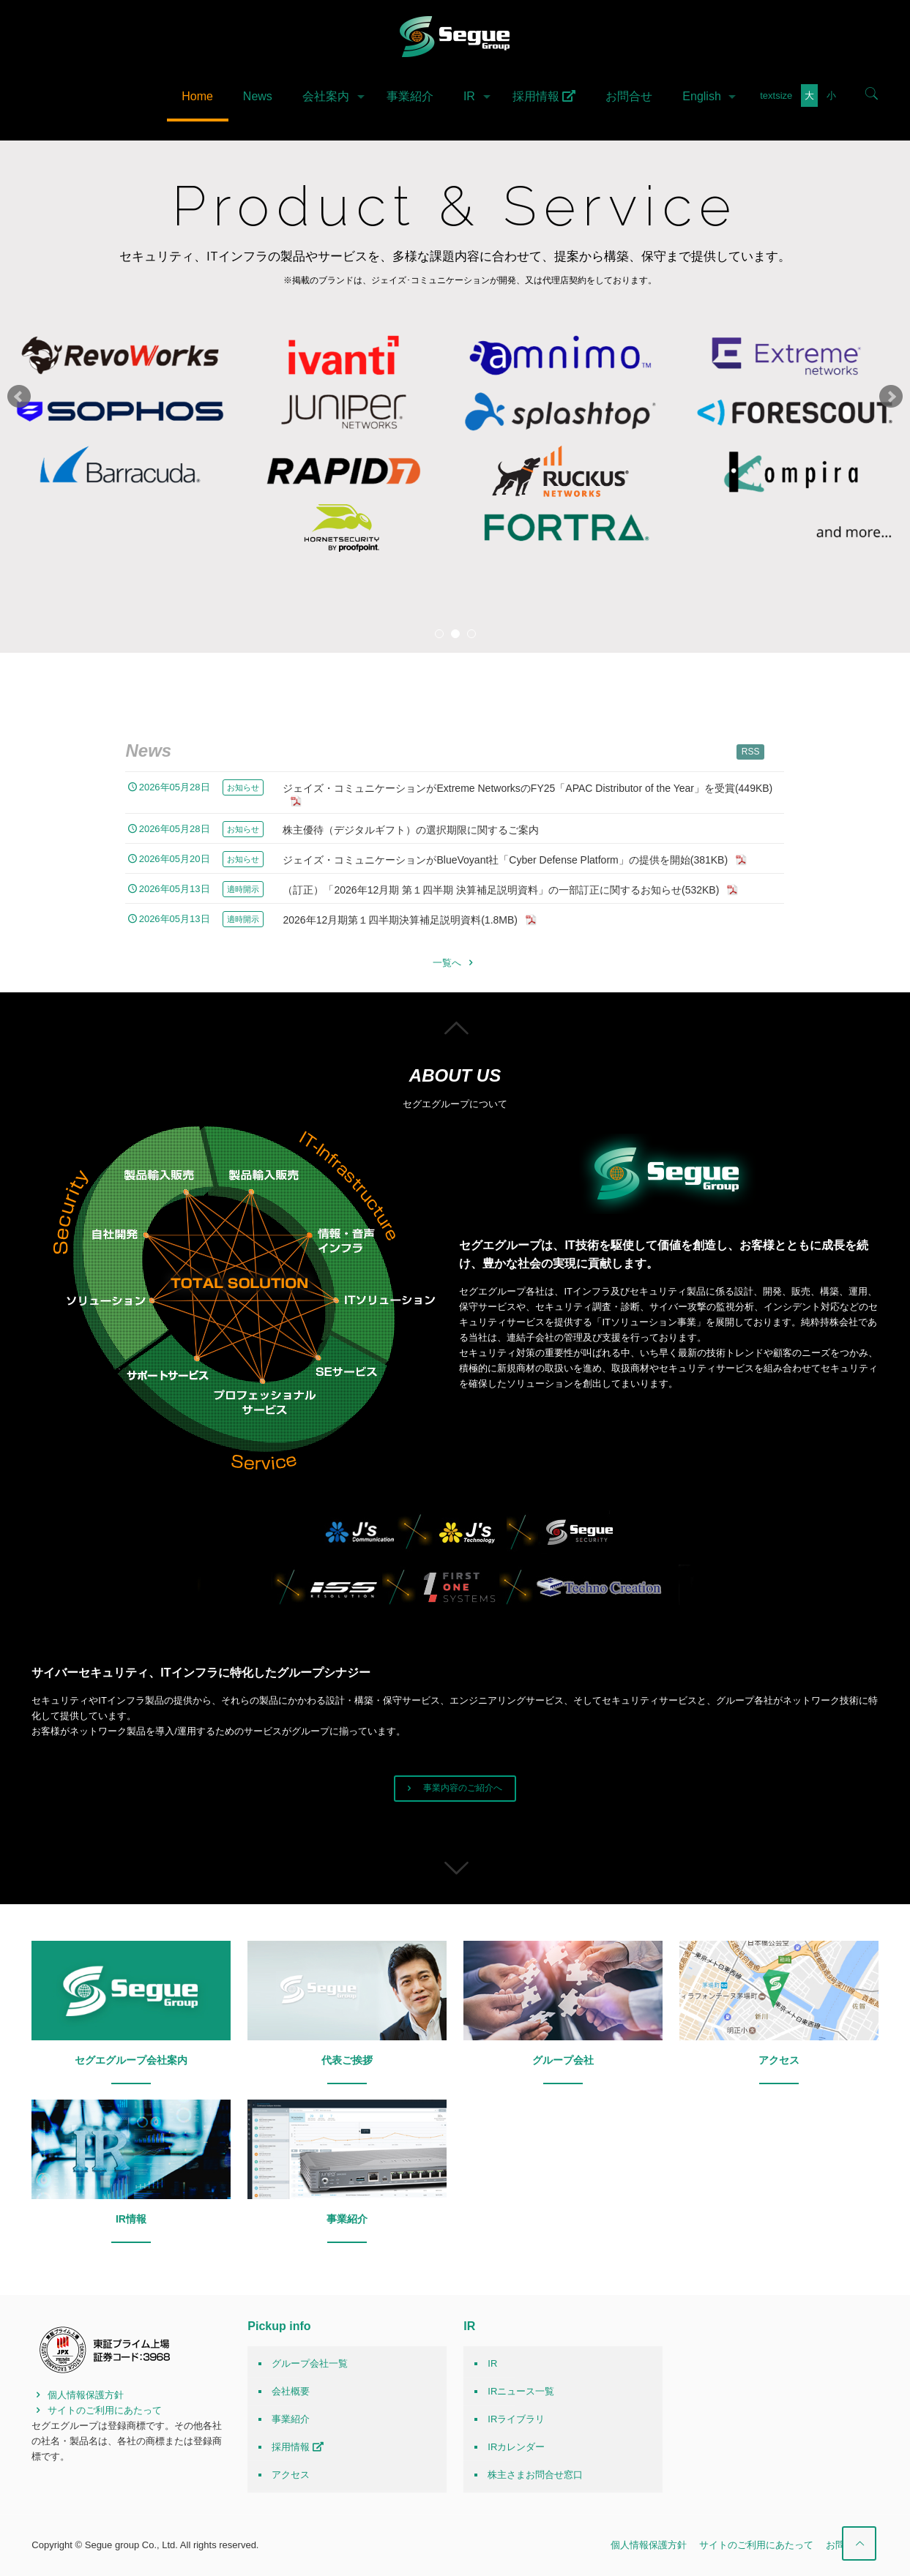 The height and width of the screenshot is (2576, 910). I want to click on Prev, so click(19, 396).